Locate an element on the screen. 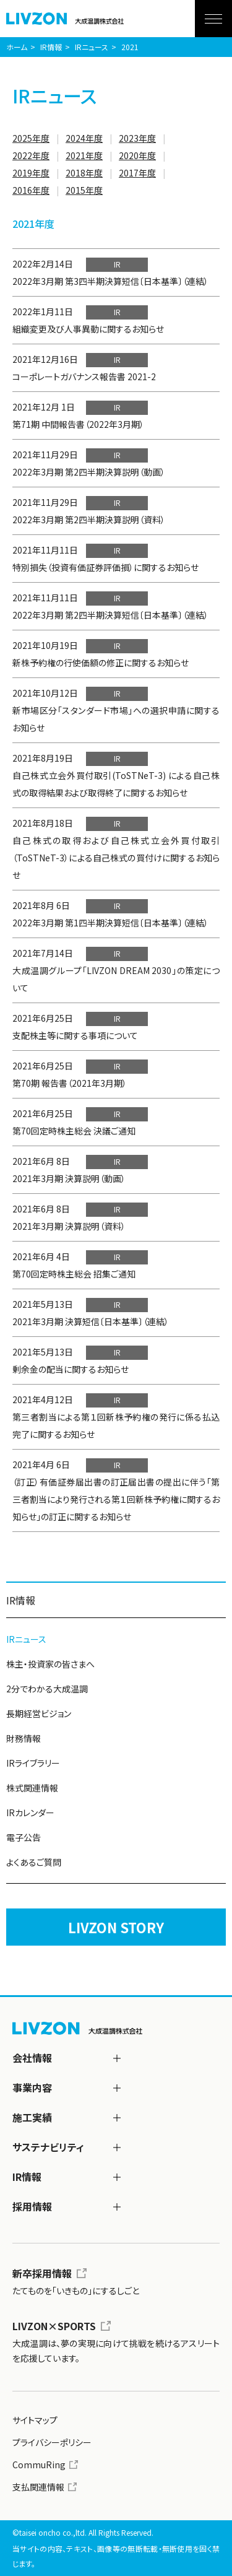 The height and width of the screenshot is (2576, 232). 剰余金の配当に関するお知らせ is located at coordinates (70, 1369).